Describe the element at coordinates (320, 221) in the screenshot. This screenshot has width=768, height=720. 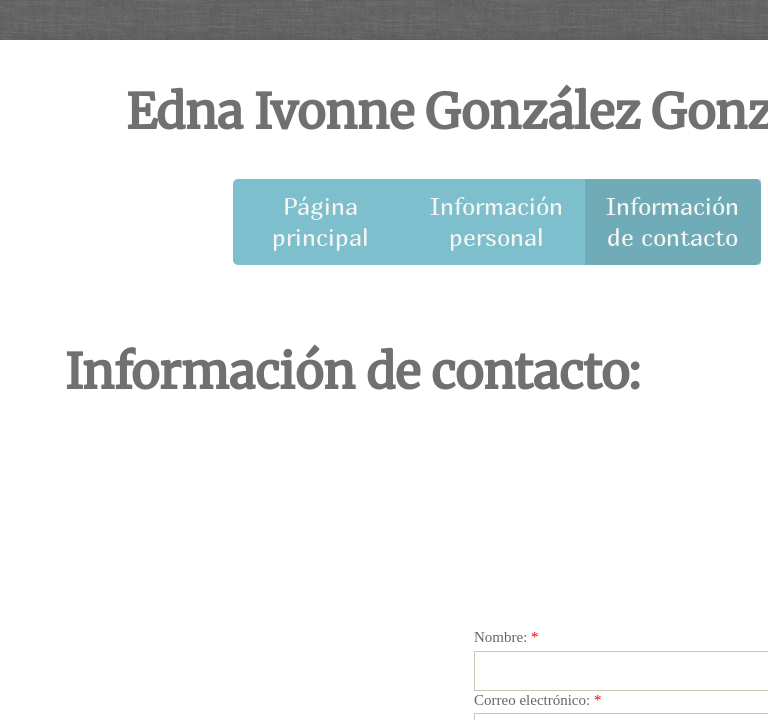
I see `Página principal` at that location.